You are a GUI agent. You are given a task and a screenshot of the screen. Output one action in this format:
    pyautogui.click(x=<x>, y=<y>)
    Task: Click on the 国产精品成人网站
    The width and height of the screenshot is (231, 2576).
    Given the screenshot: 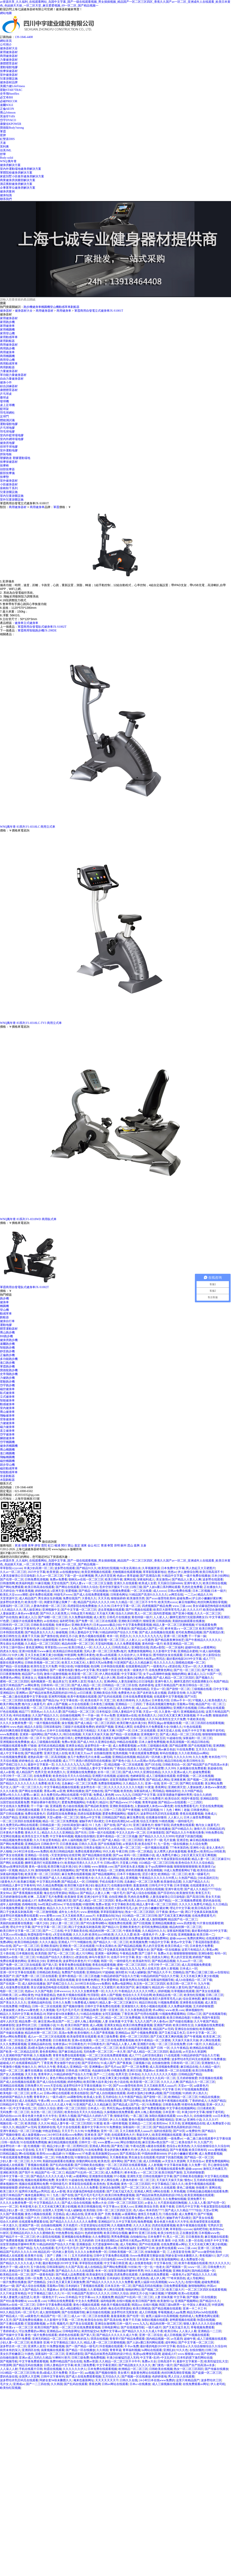 What is the action you would take?
    pyautogui.click(x=158, y=1779)
    